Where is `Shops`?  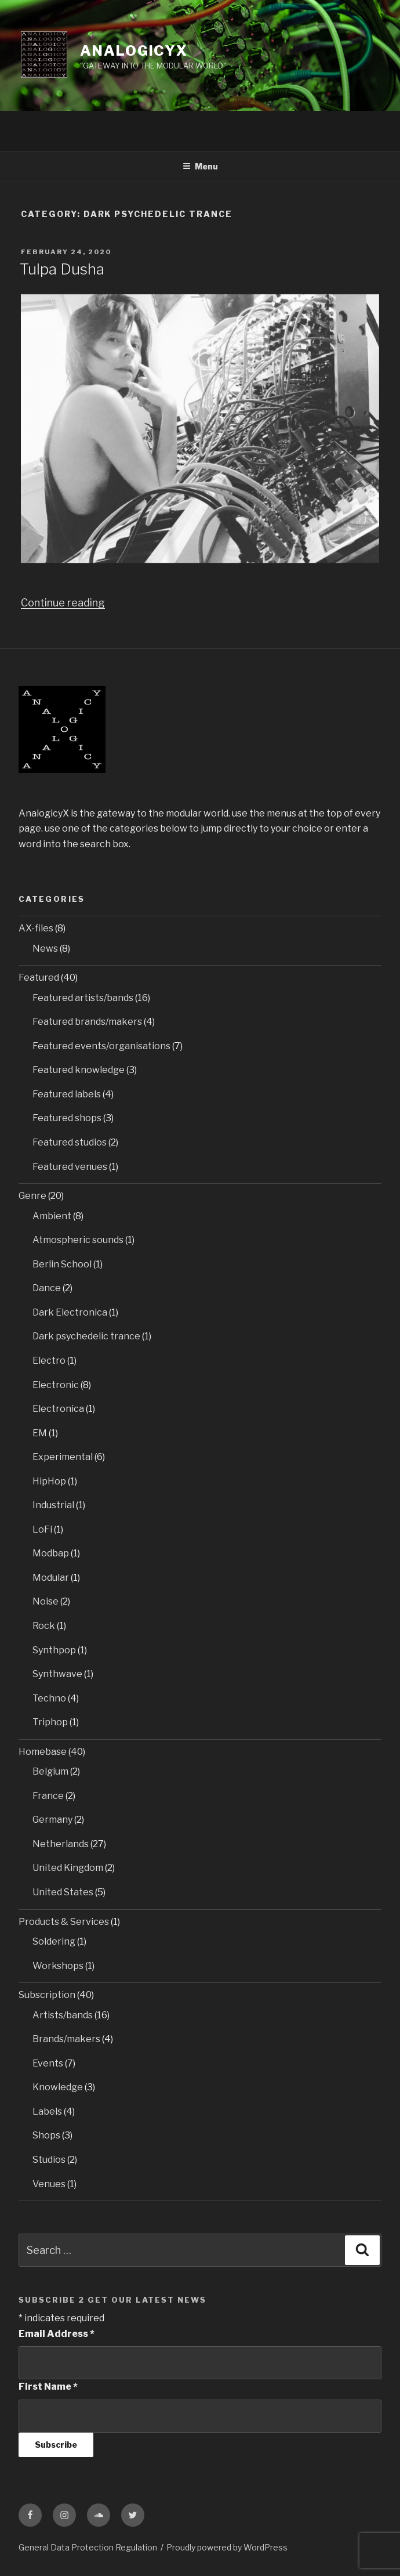
Shops is located at coordinates (46, 2135).